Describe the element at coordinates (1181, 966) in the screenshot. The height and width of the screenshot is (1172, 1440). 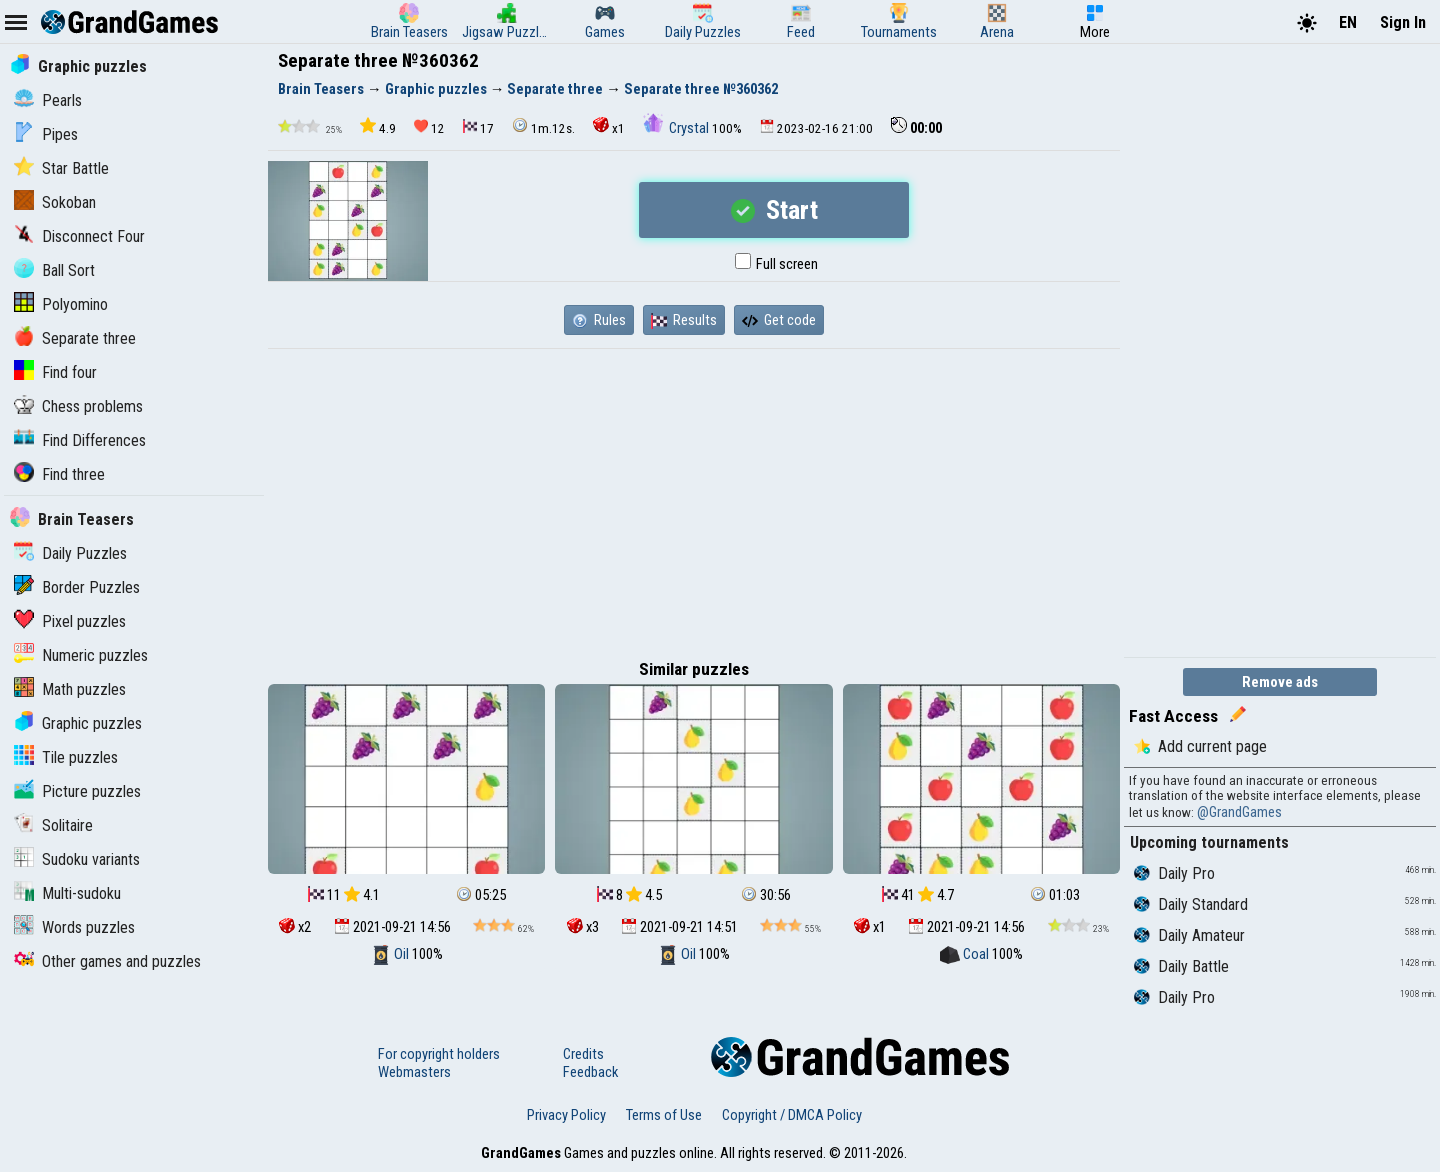
I see `Daily Battle` at that location.